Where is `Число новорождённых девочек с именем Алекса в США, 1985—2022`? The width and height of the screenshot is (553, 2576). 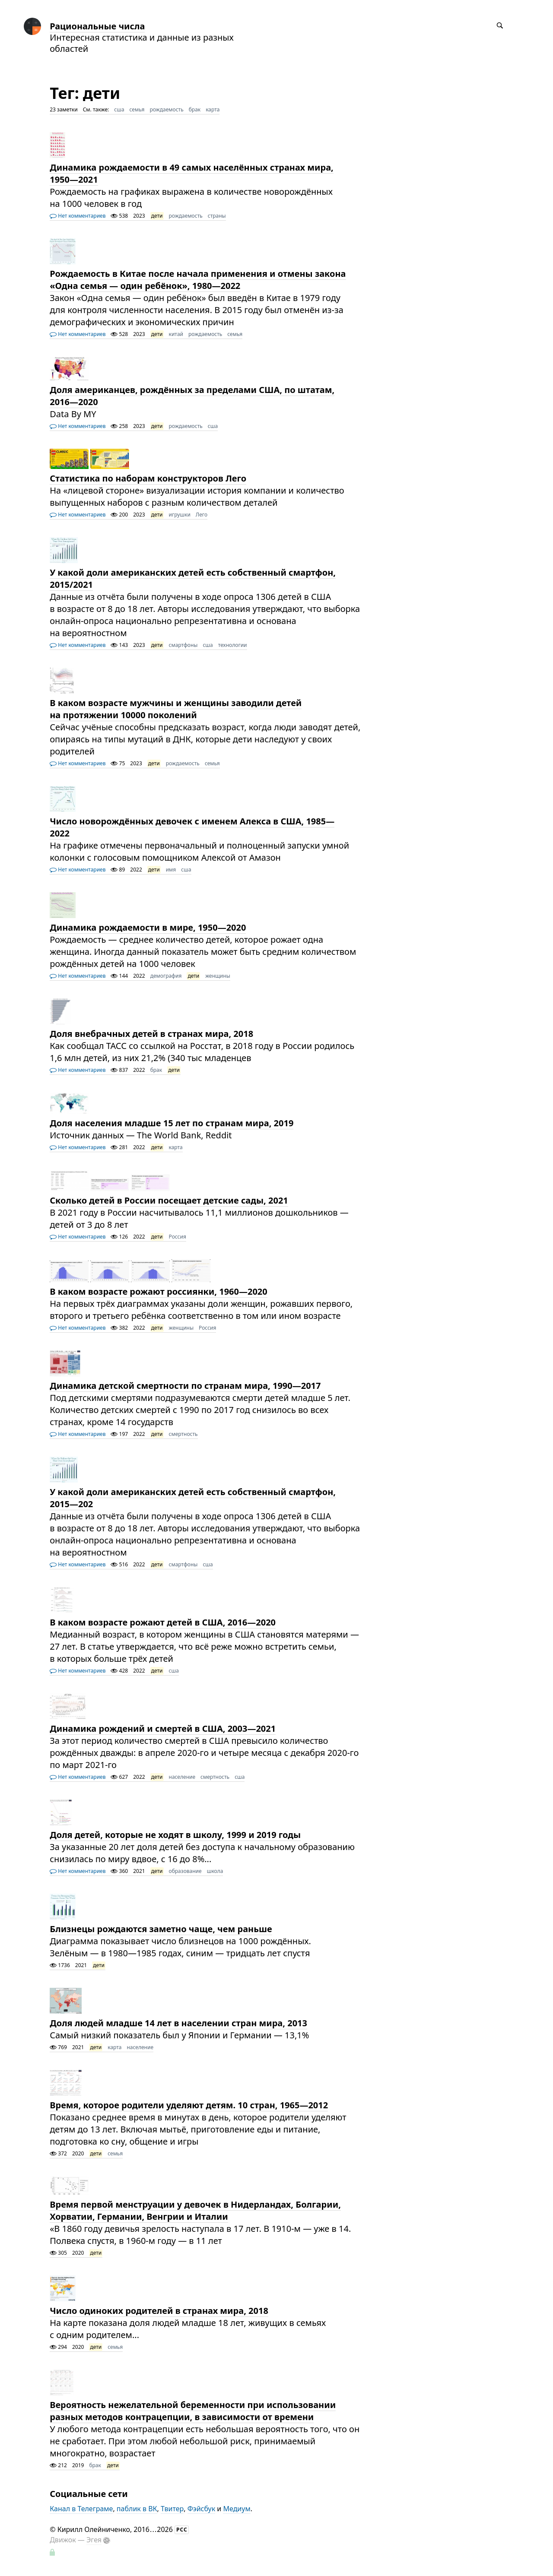
Число новорождённых девочек с именем Алекса в США, 1985—2022 is located at coordinates (192, 827).